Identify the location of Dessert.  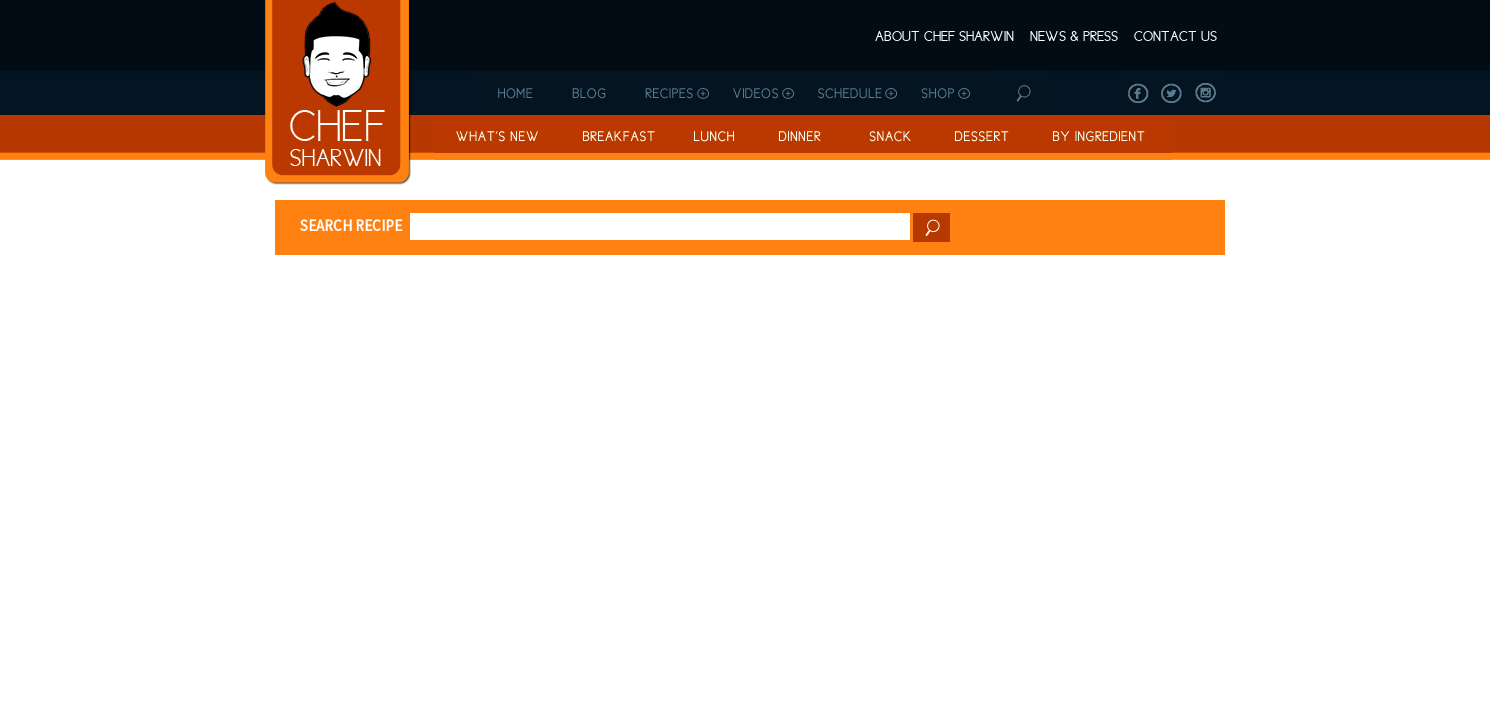
(978, 137).